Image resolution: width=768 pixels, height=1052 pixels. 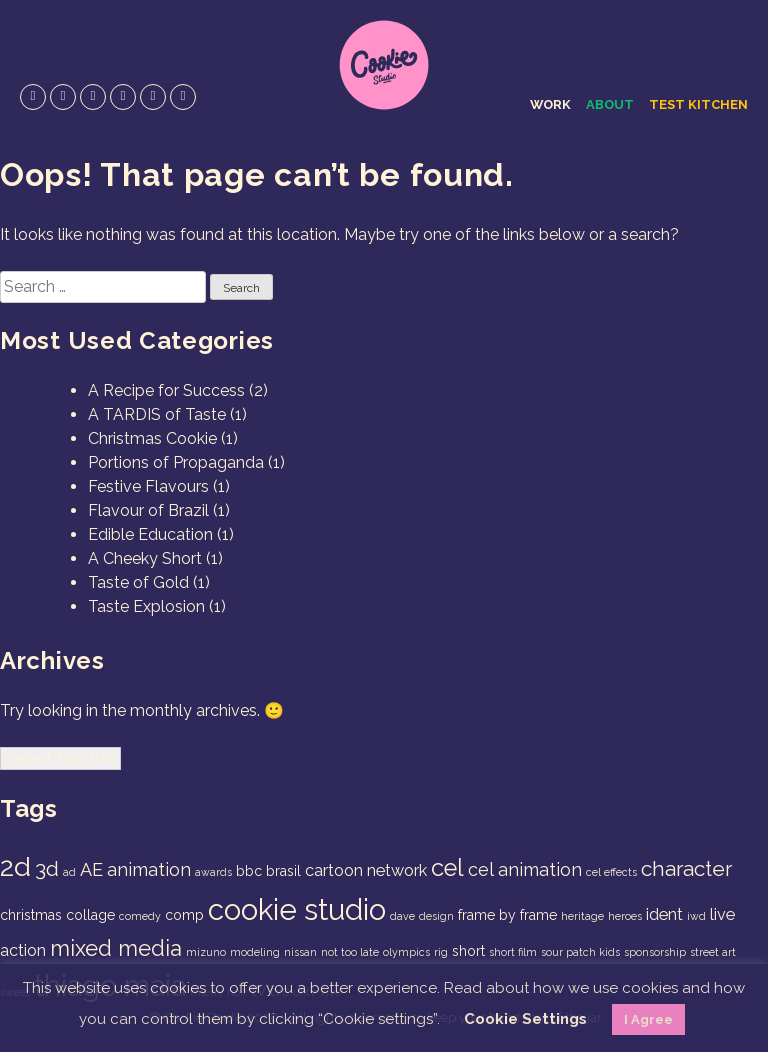 I want to click on olympics [olympics (1 item)], so click(x=406, y=952).